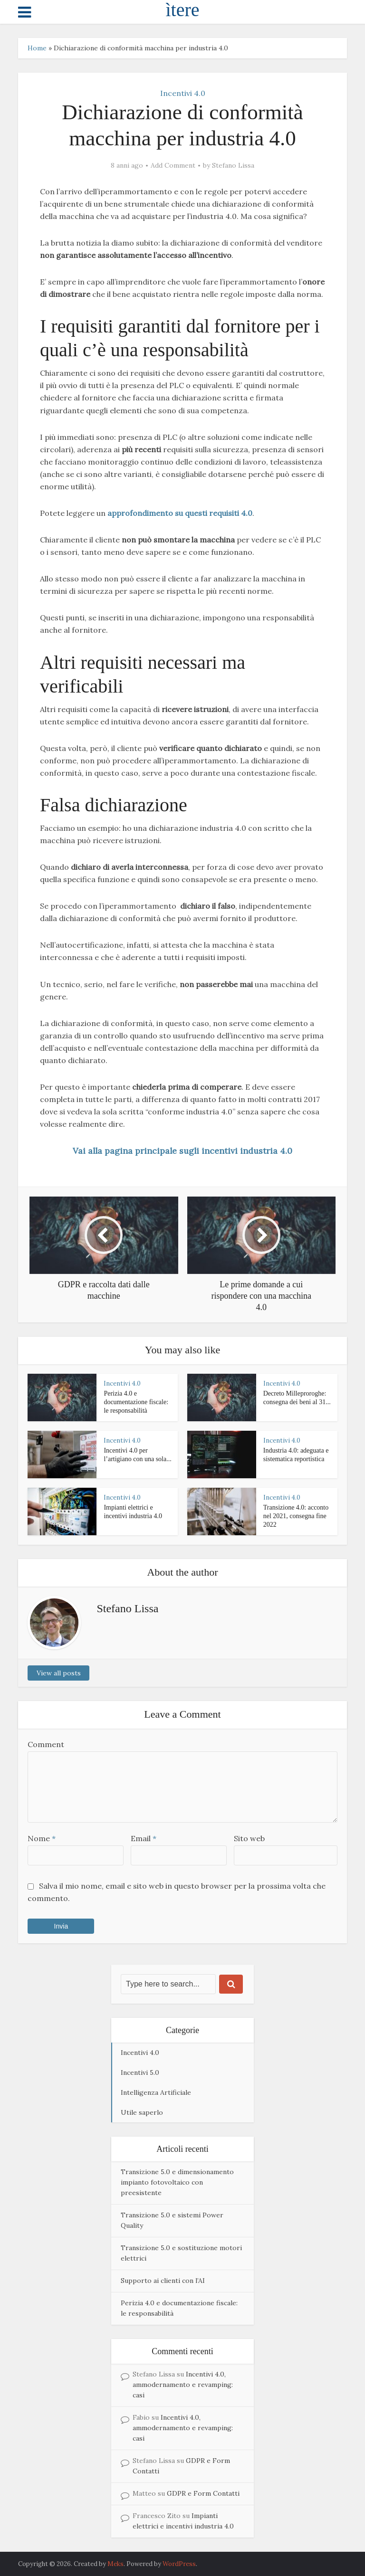 The height and width of the screenshot is (2576, 365). Describe the element at coordinates (163, 2280) in the screenshot. I see `Supporto ai clienti con l’AI` at that location.